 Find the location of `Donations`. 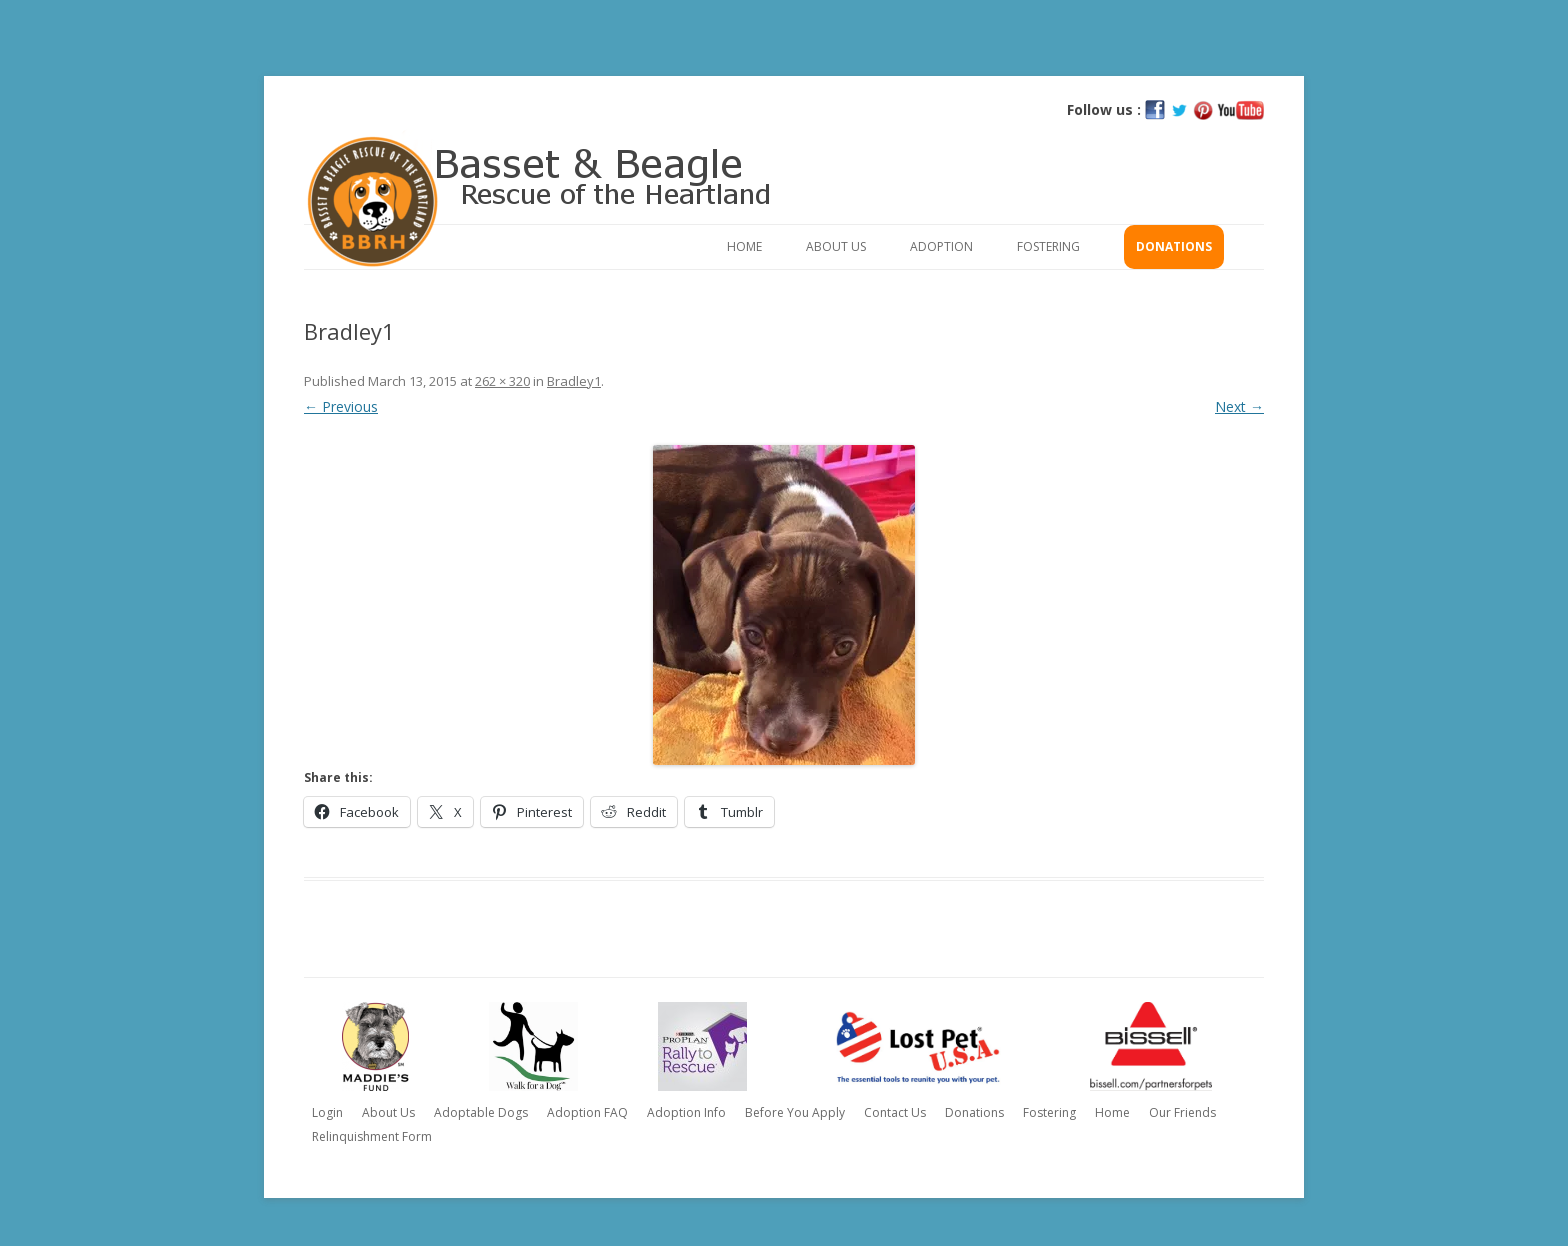

Donations is located at coordinates (1174, 246).